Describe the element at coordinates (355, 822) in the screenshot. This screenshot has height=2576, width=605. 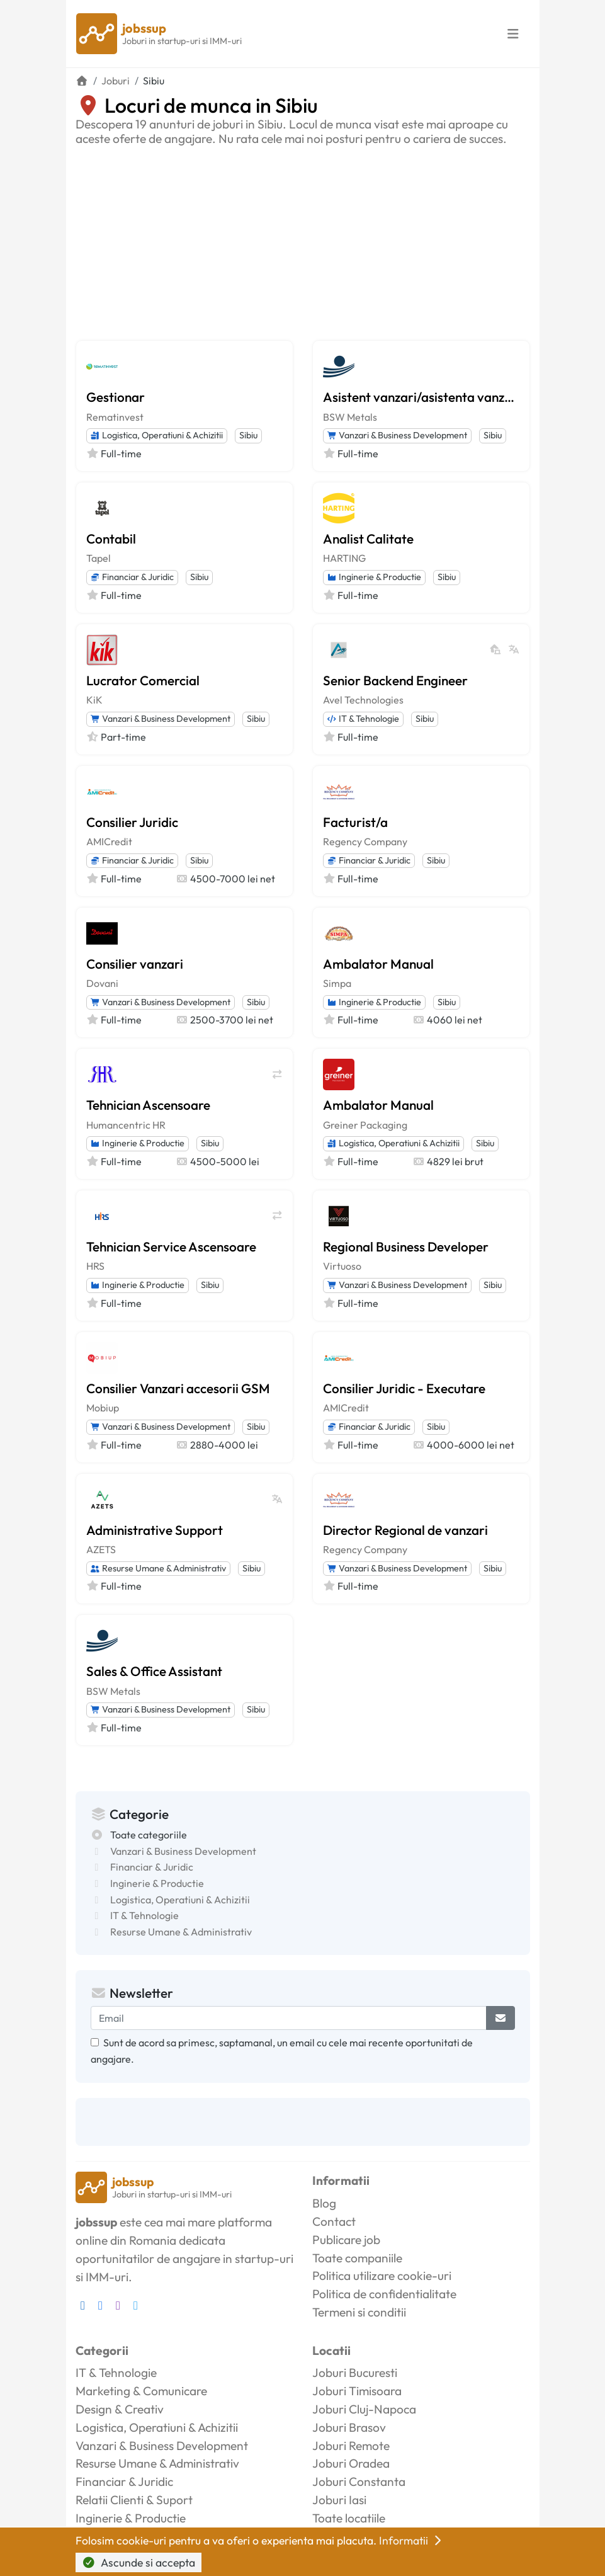
I see `Facturist/a` at that location.